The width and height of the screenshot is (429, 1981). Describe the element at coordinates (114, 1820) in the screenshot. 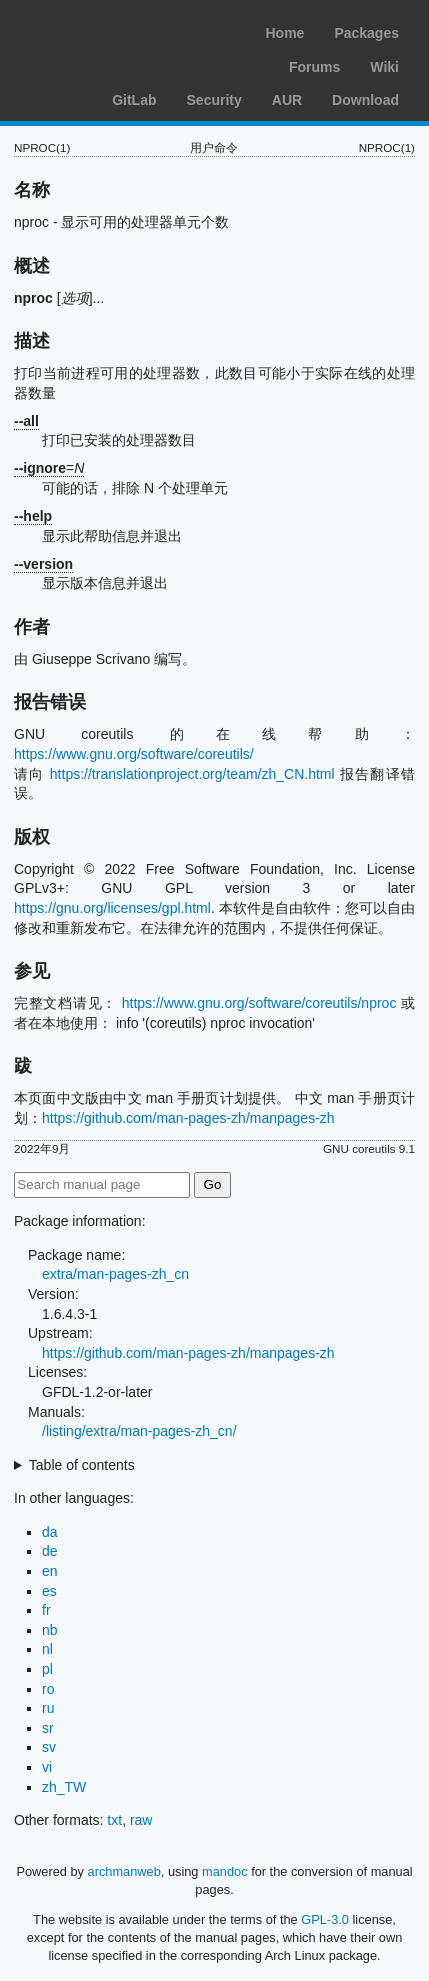

I see `txt` at that location.